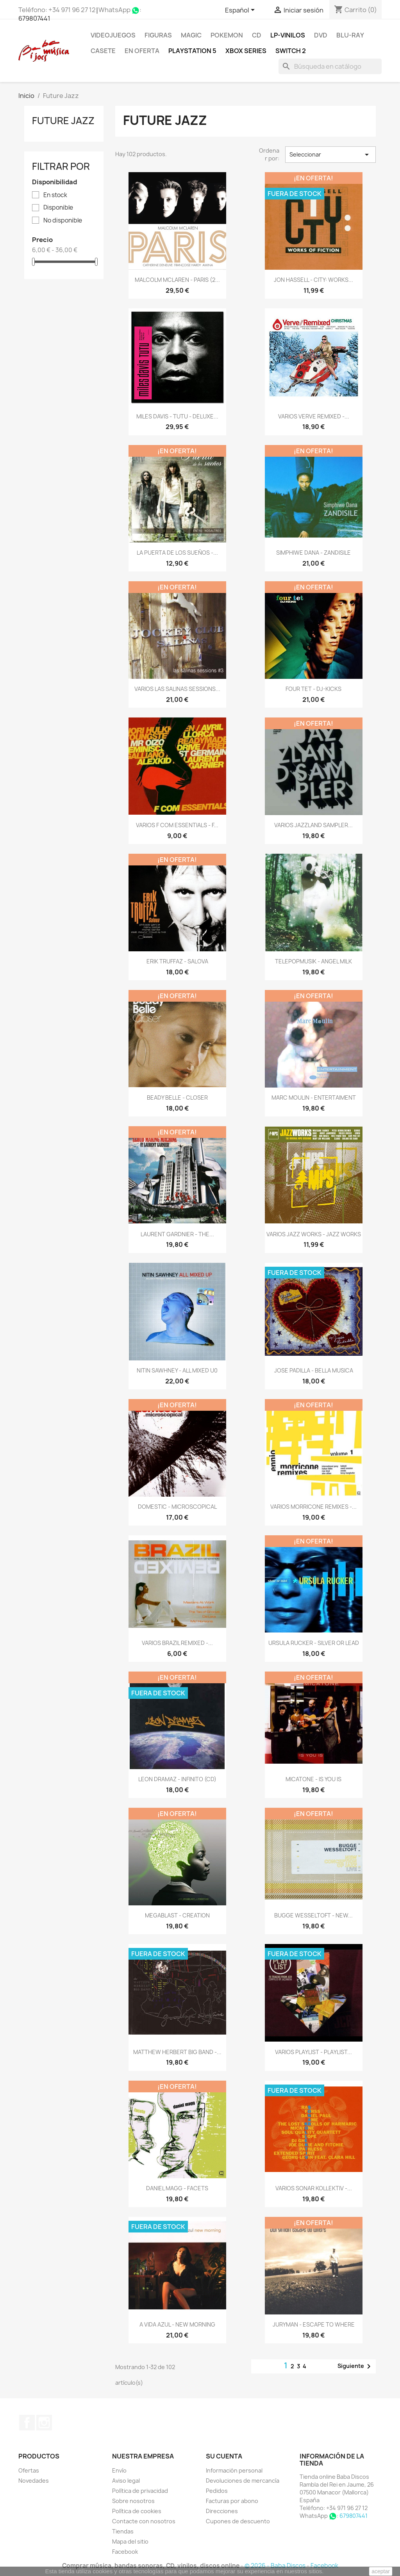  I want to click on BEADY BELLE - CLOSER, so click(177, 1097).